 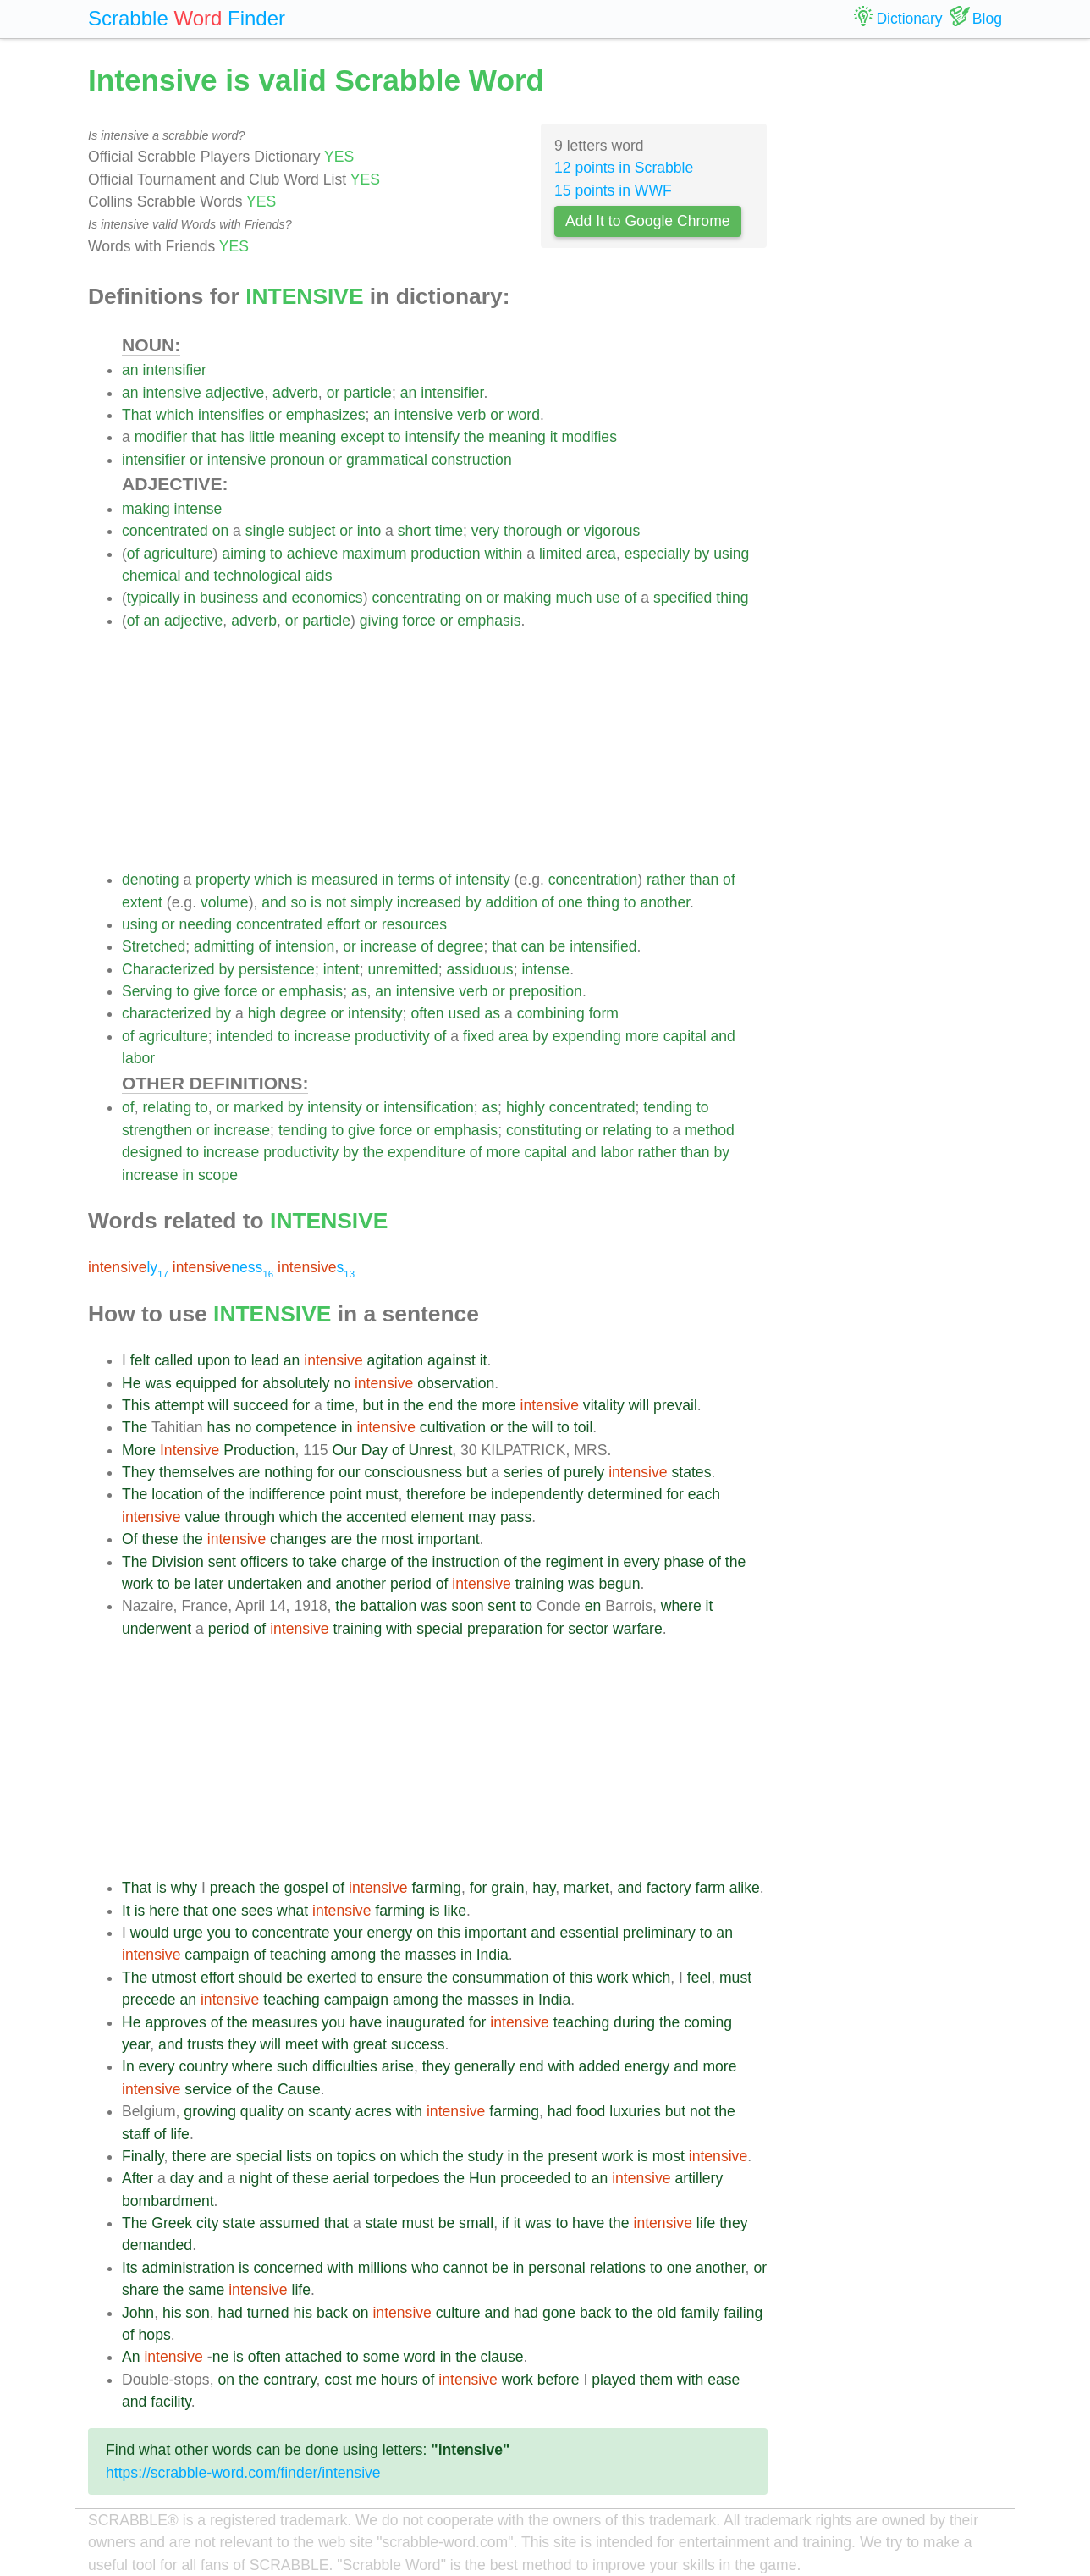 What do you see at coordinates (535, 2178) in the screenshot?
I see `proceeded` at bounding box center [535, 2178].